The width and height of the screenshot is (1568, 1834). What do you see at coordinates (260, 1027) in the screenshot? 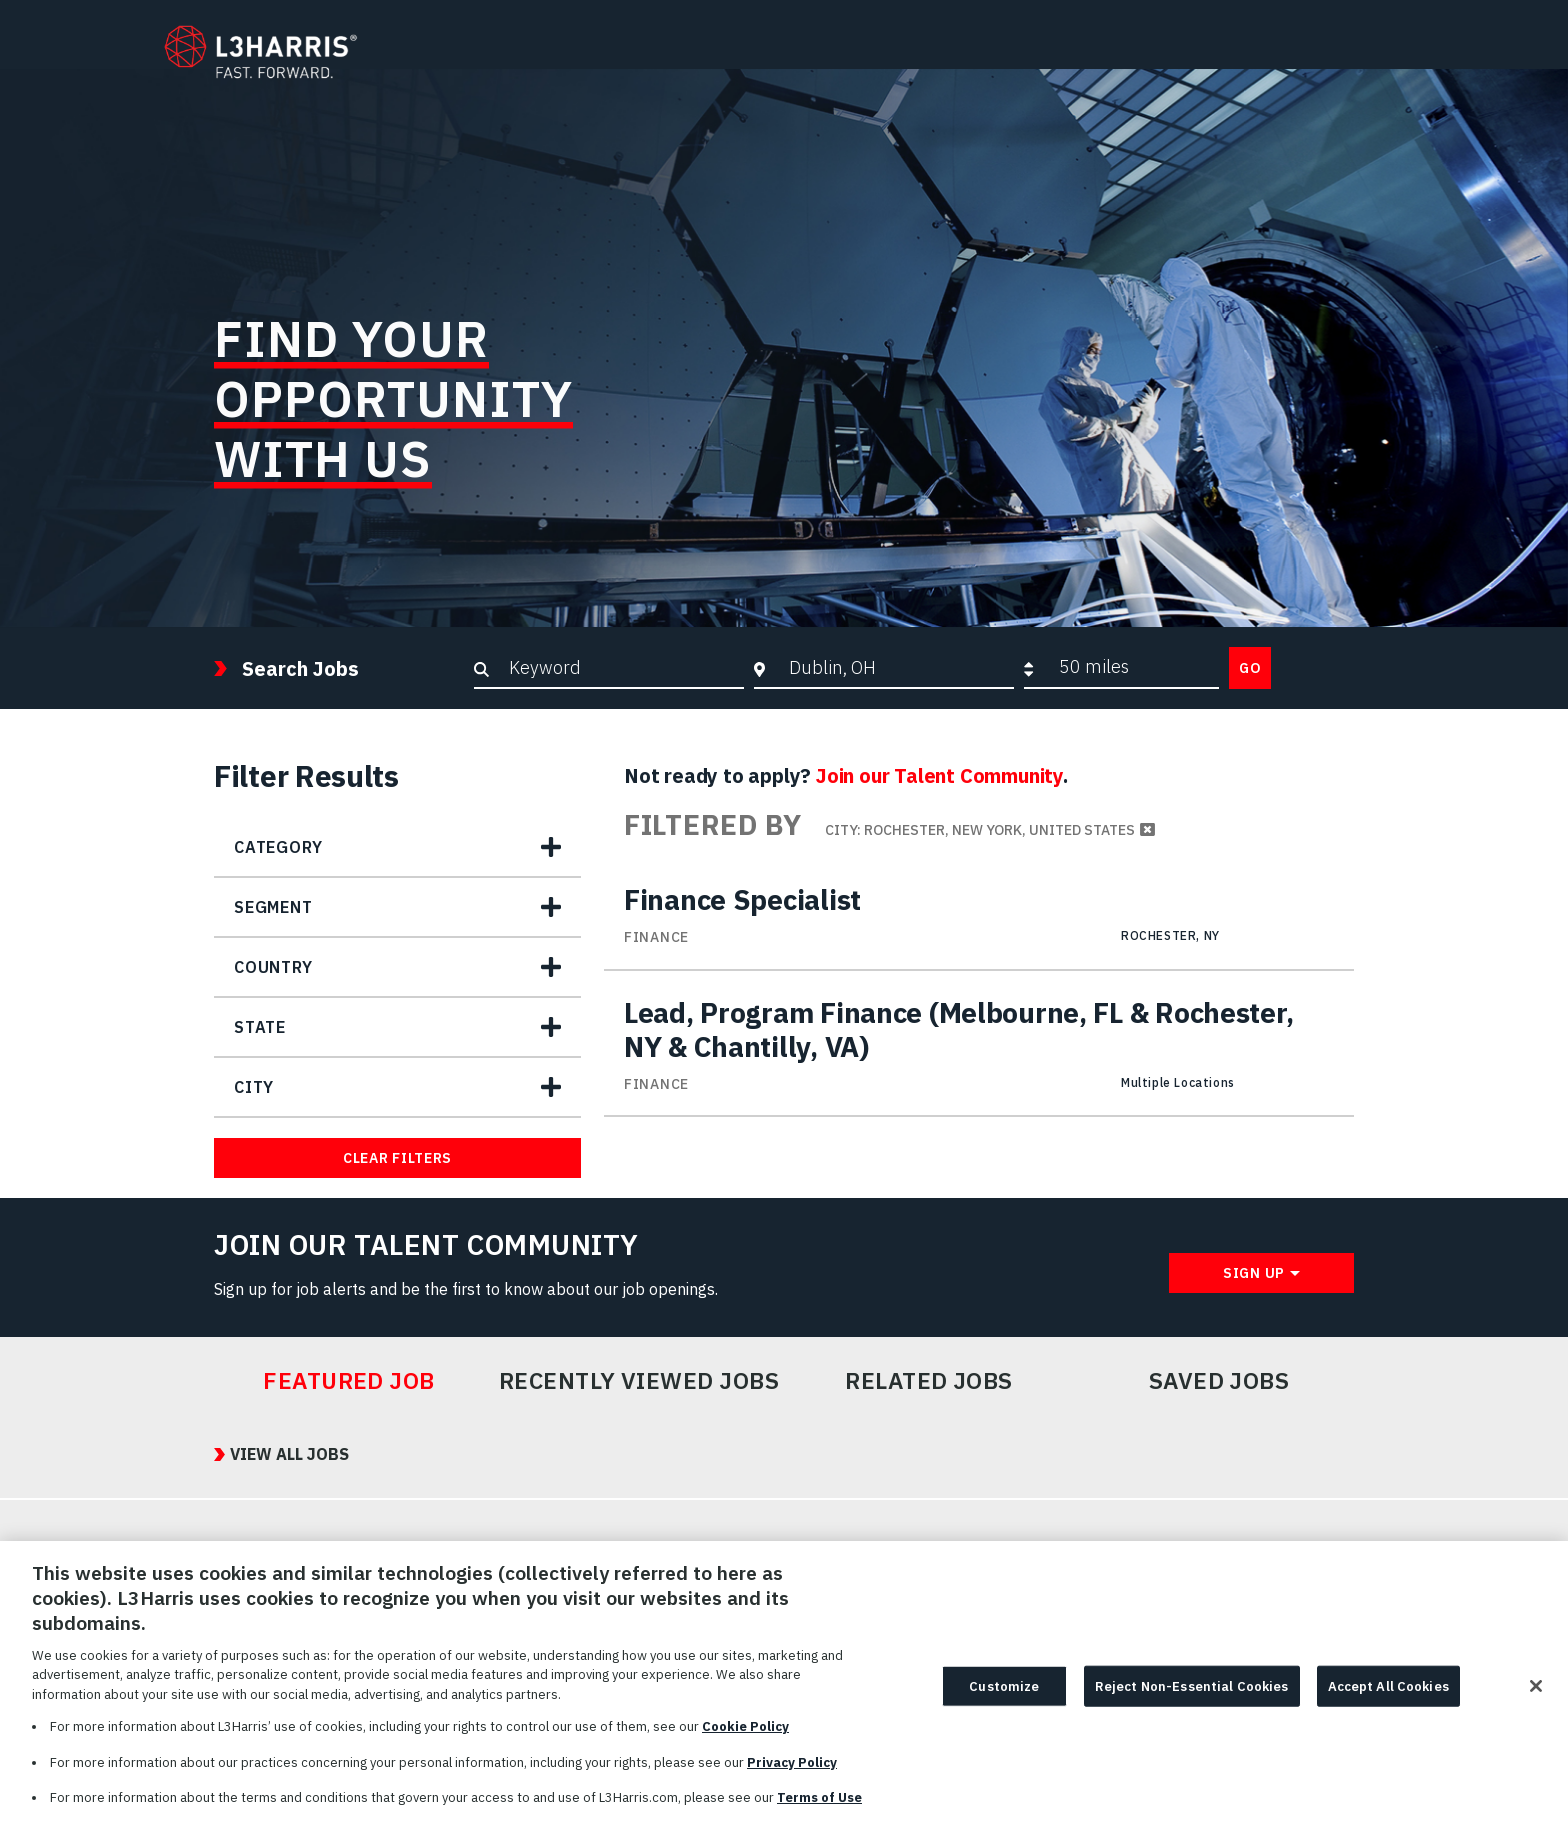
I see `State` at bounding box center [260, 1027].